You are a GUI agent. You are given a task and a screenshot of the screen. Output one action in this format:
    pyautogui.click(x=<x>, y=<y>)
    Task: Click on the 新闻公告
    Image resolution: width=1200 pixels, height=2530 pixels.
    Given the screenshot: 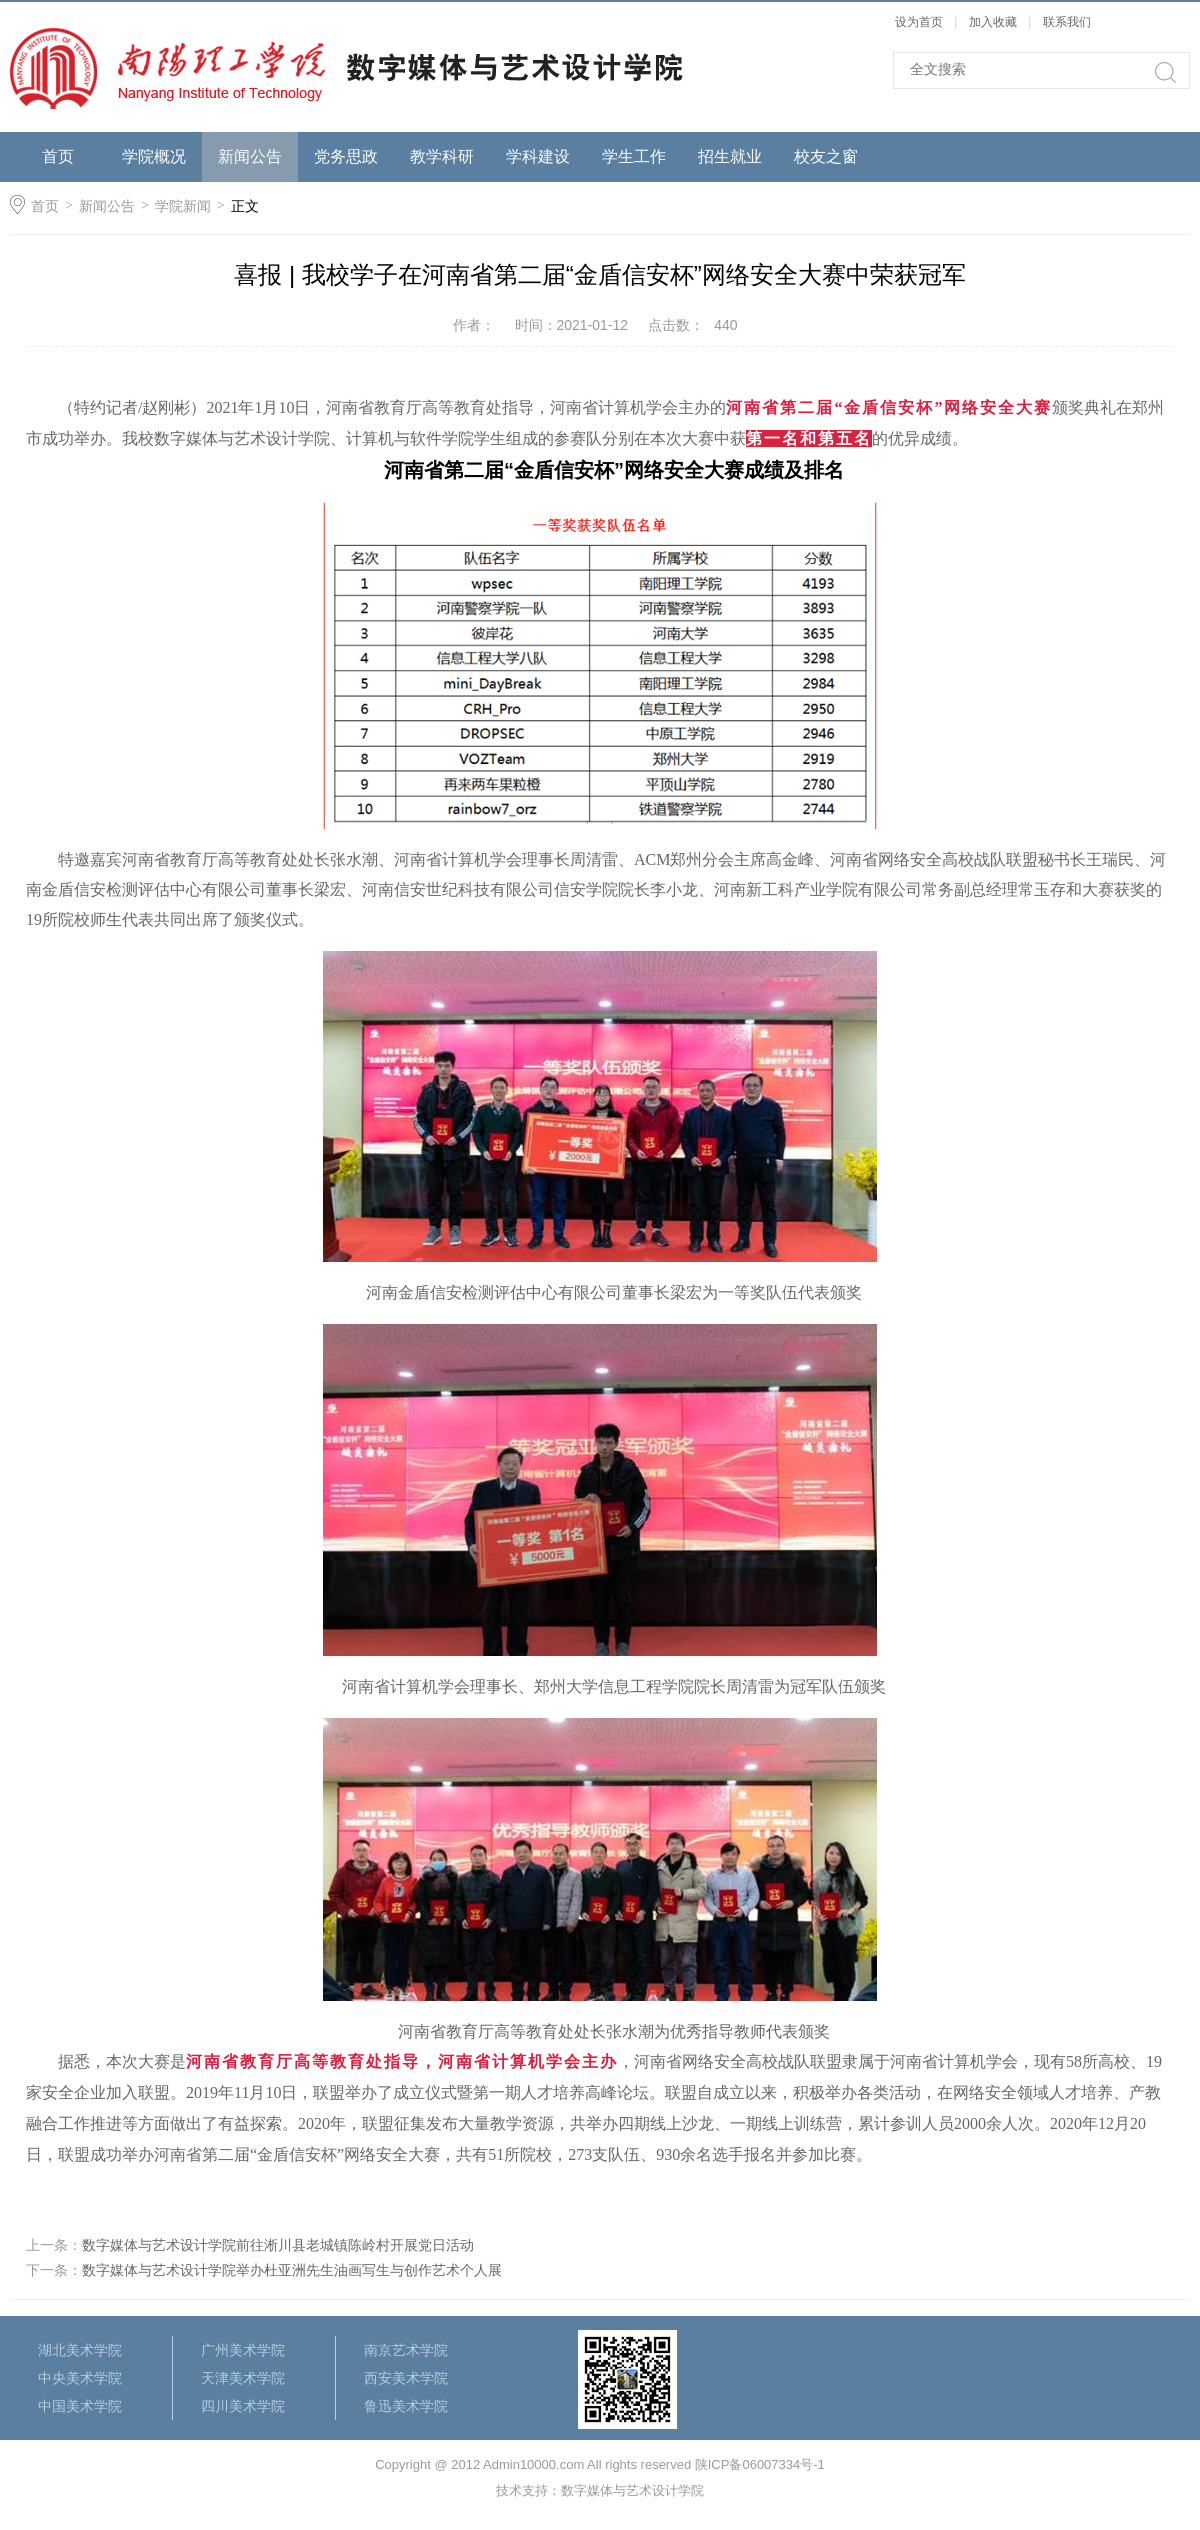 What is the action you would take?
    pyautogui.click(x=250, y=156)
    